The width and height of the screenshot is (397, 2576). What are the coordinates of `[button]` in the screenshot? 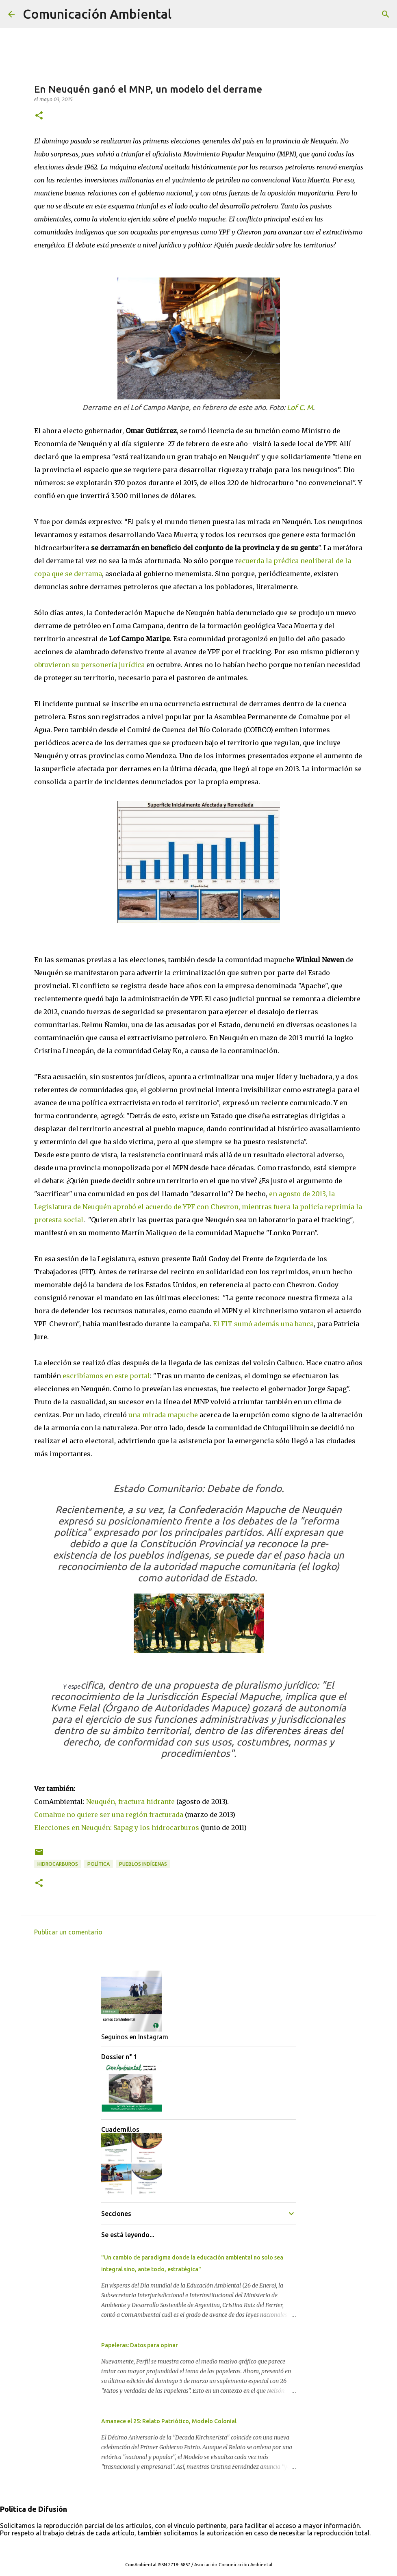 It's located at (39, 116).